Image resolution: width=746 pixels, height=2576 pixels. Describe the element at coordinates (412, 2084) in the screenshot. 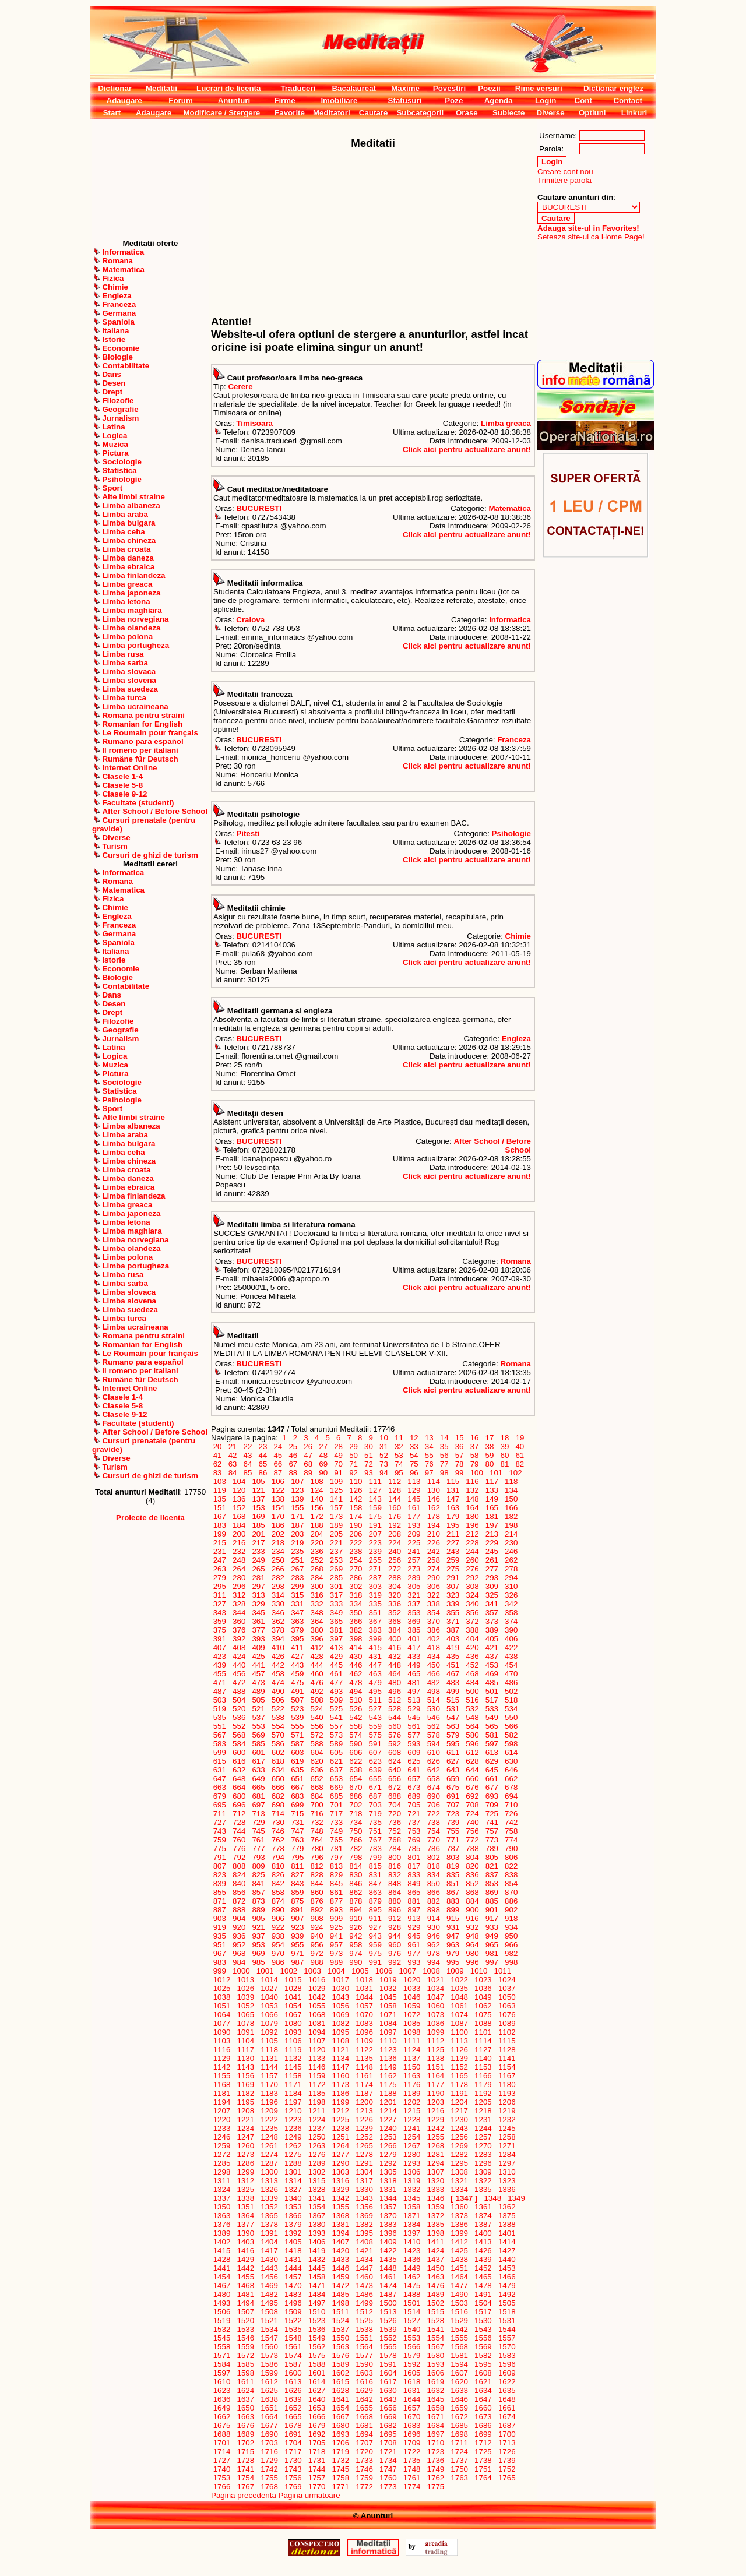

I see `1176` at that location.